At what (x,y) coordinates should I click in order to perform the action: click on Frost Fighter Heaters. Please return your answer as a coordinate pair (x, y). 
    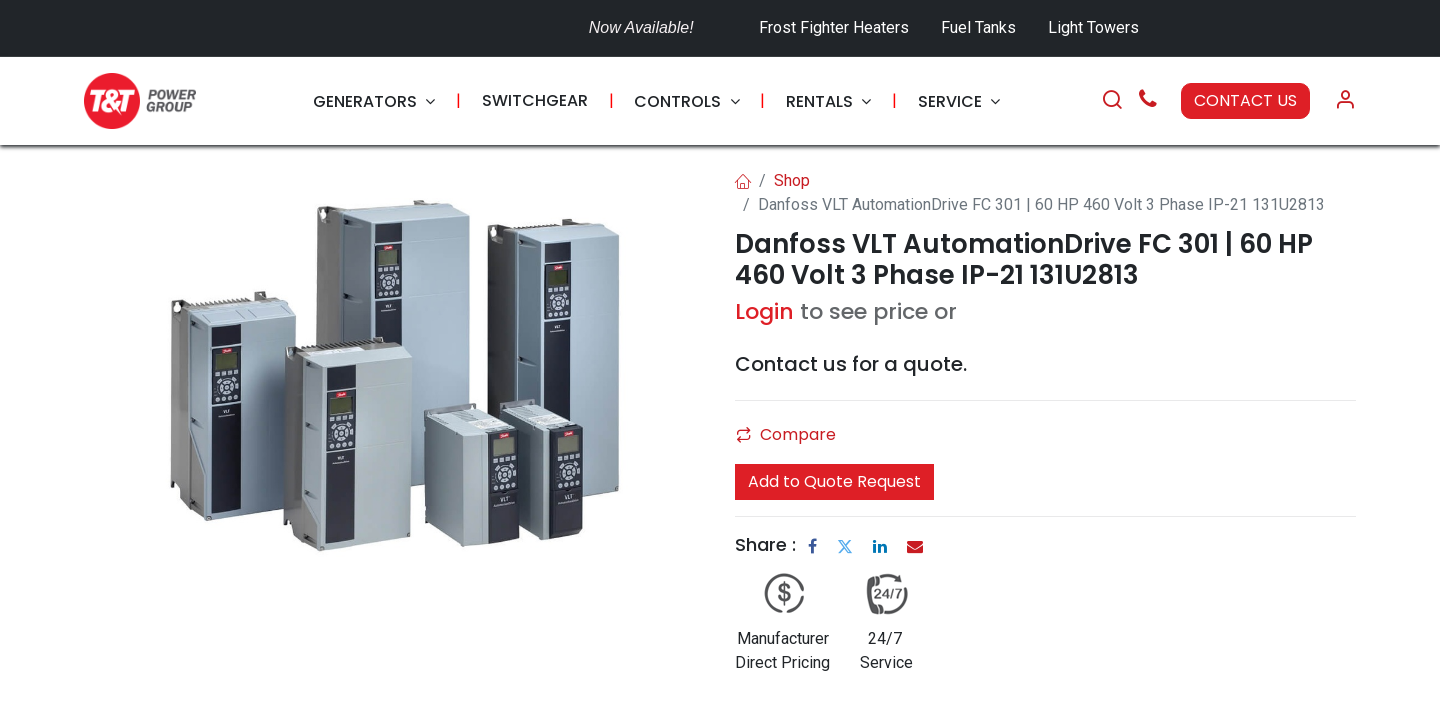
    Looking at the image, I should click on (834, 27).